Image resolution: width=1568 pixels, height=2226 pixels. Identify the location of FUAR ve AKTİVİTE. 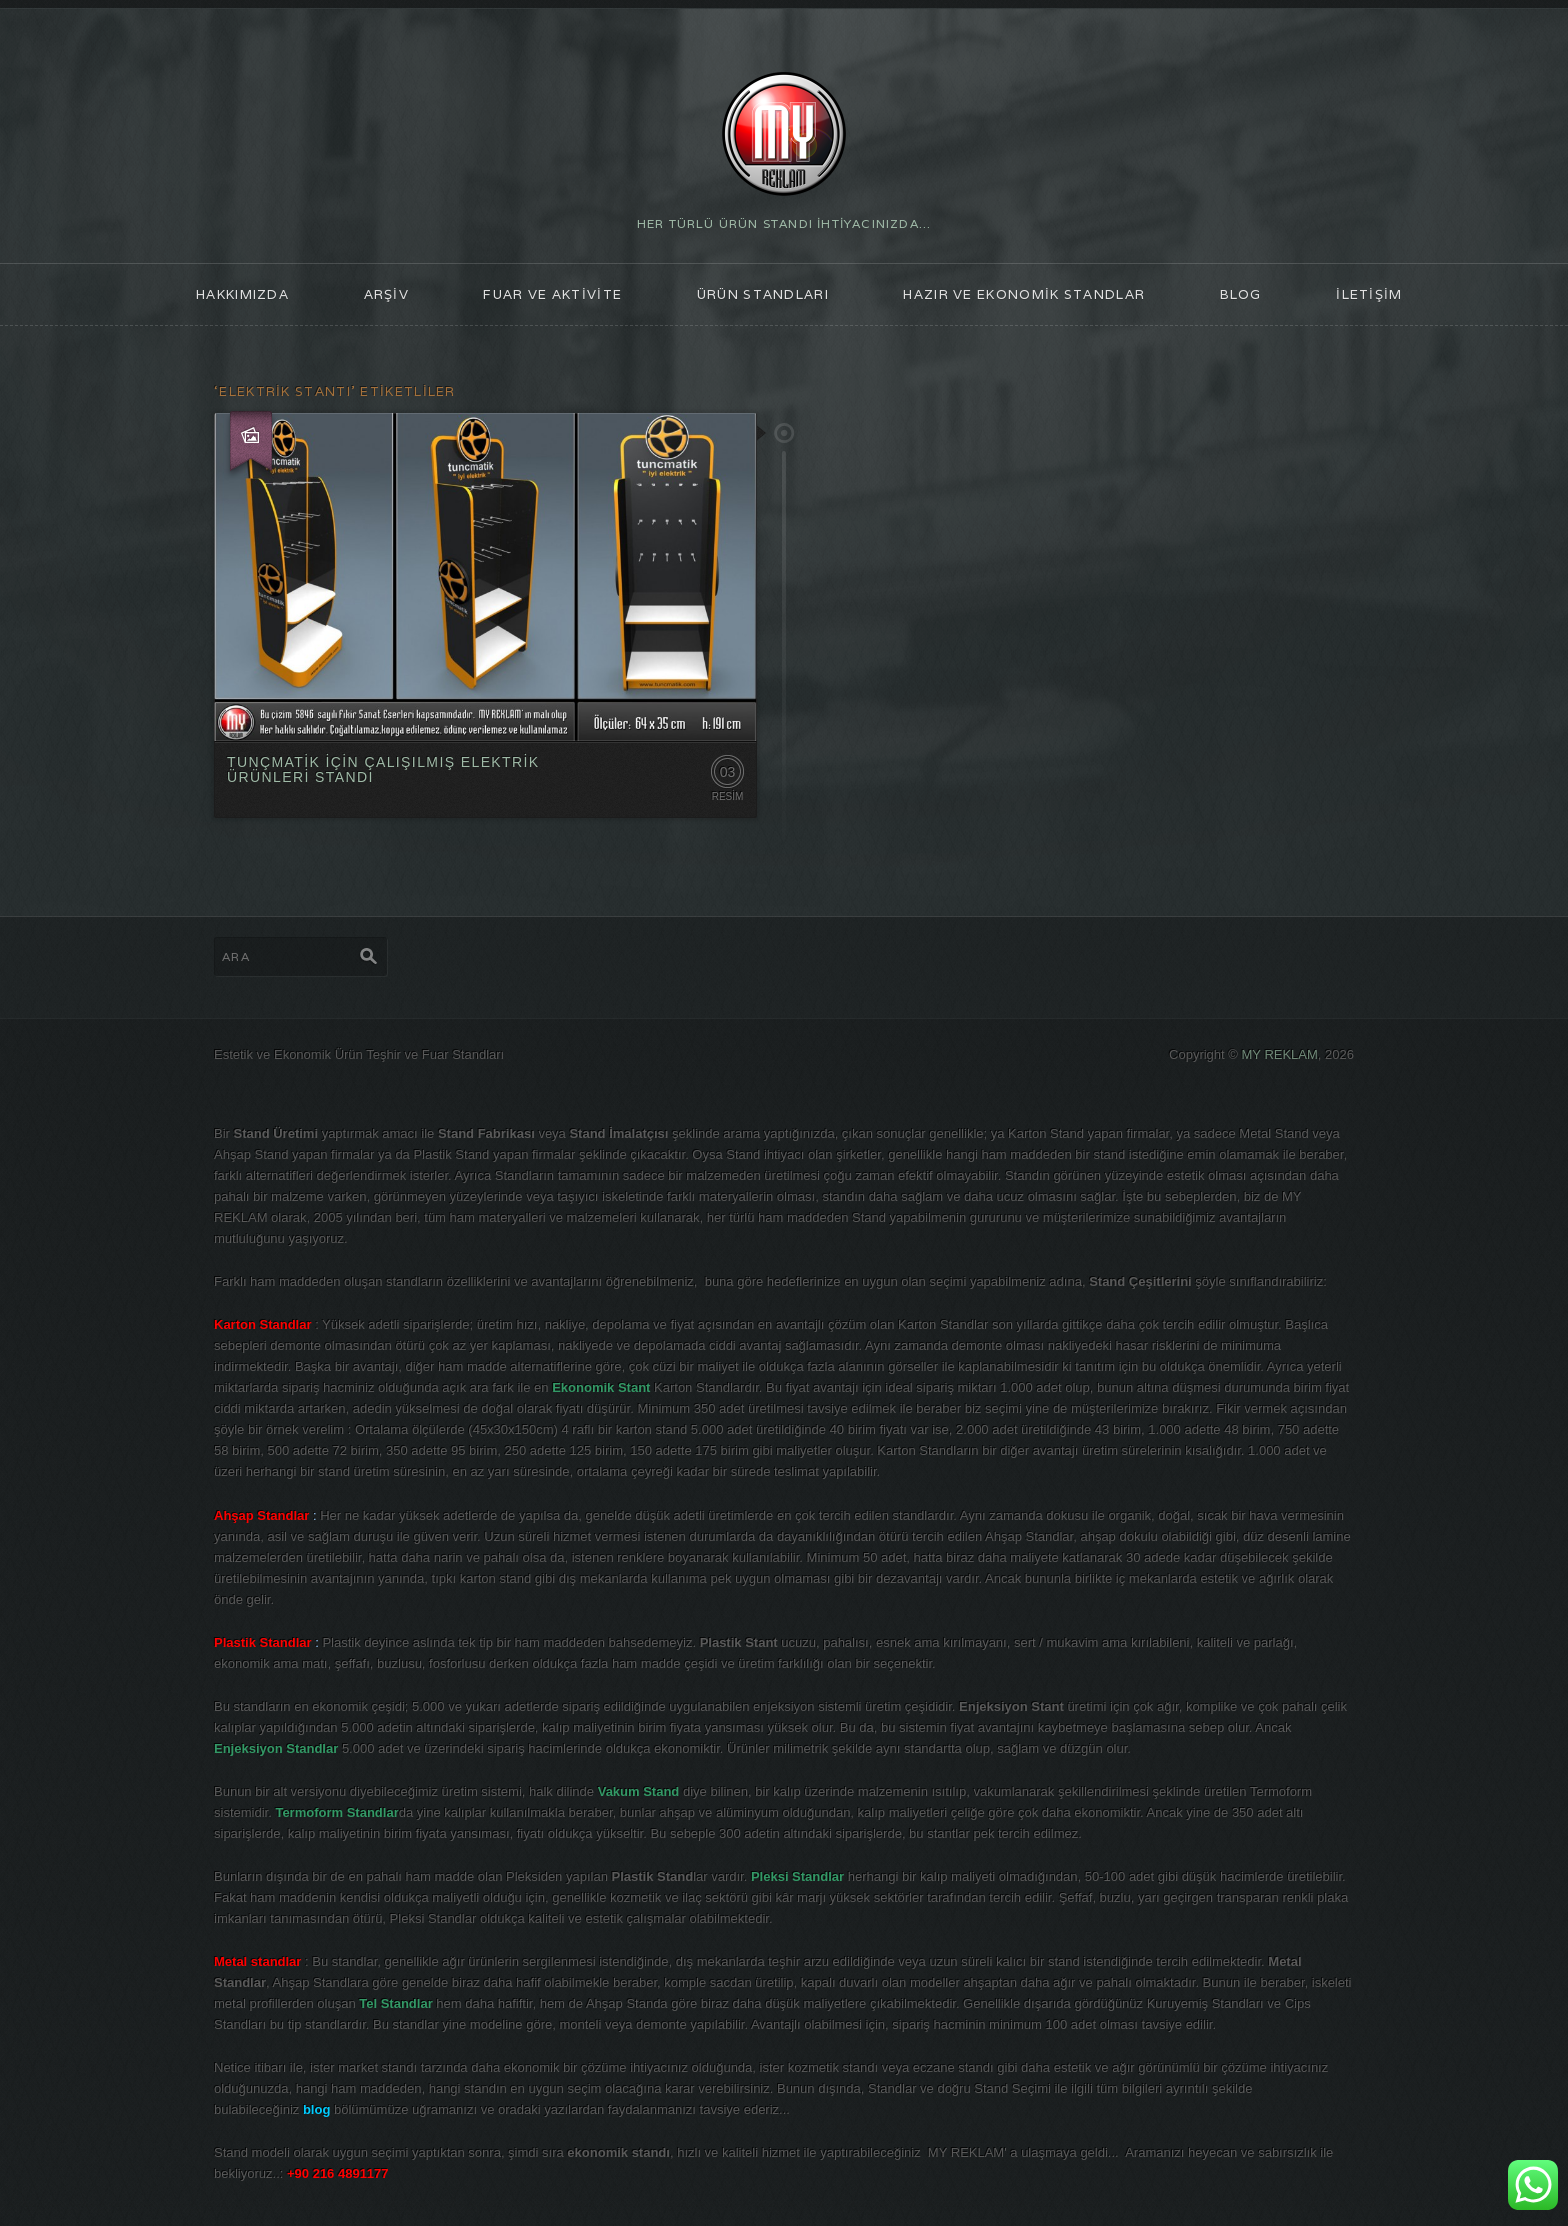
(552, 294).